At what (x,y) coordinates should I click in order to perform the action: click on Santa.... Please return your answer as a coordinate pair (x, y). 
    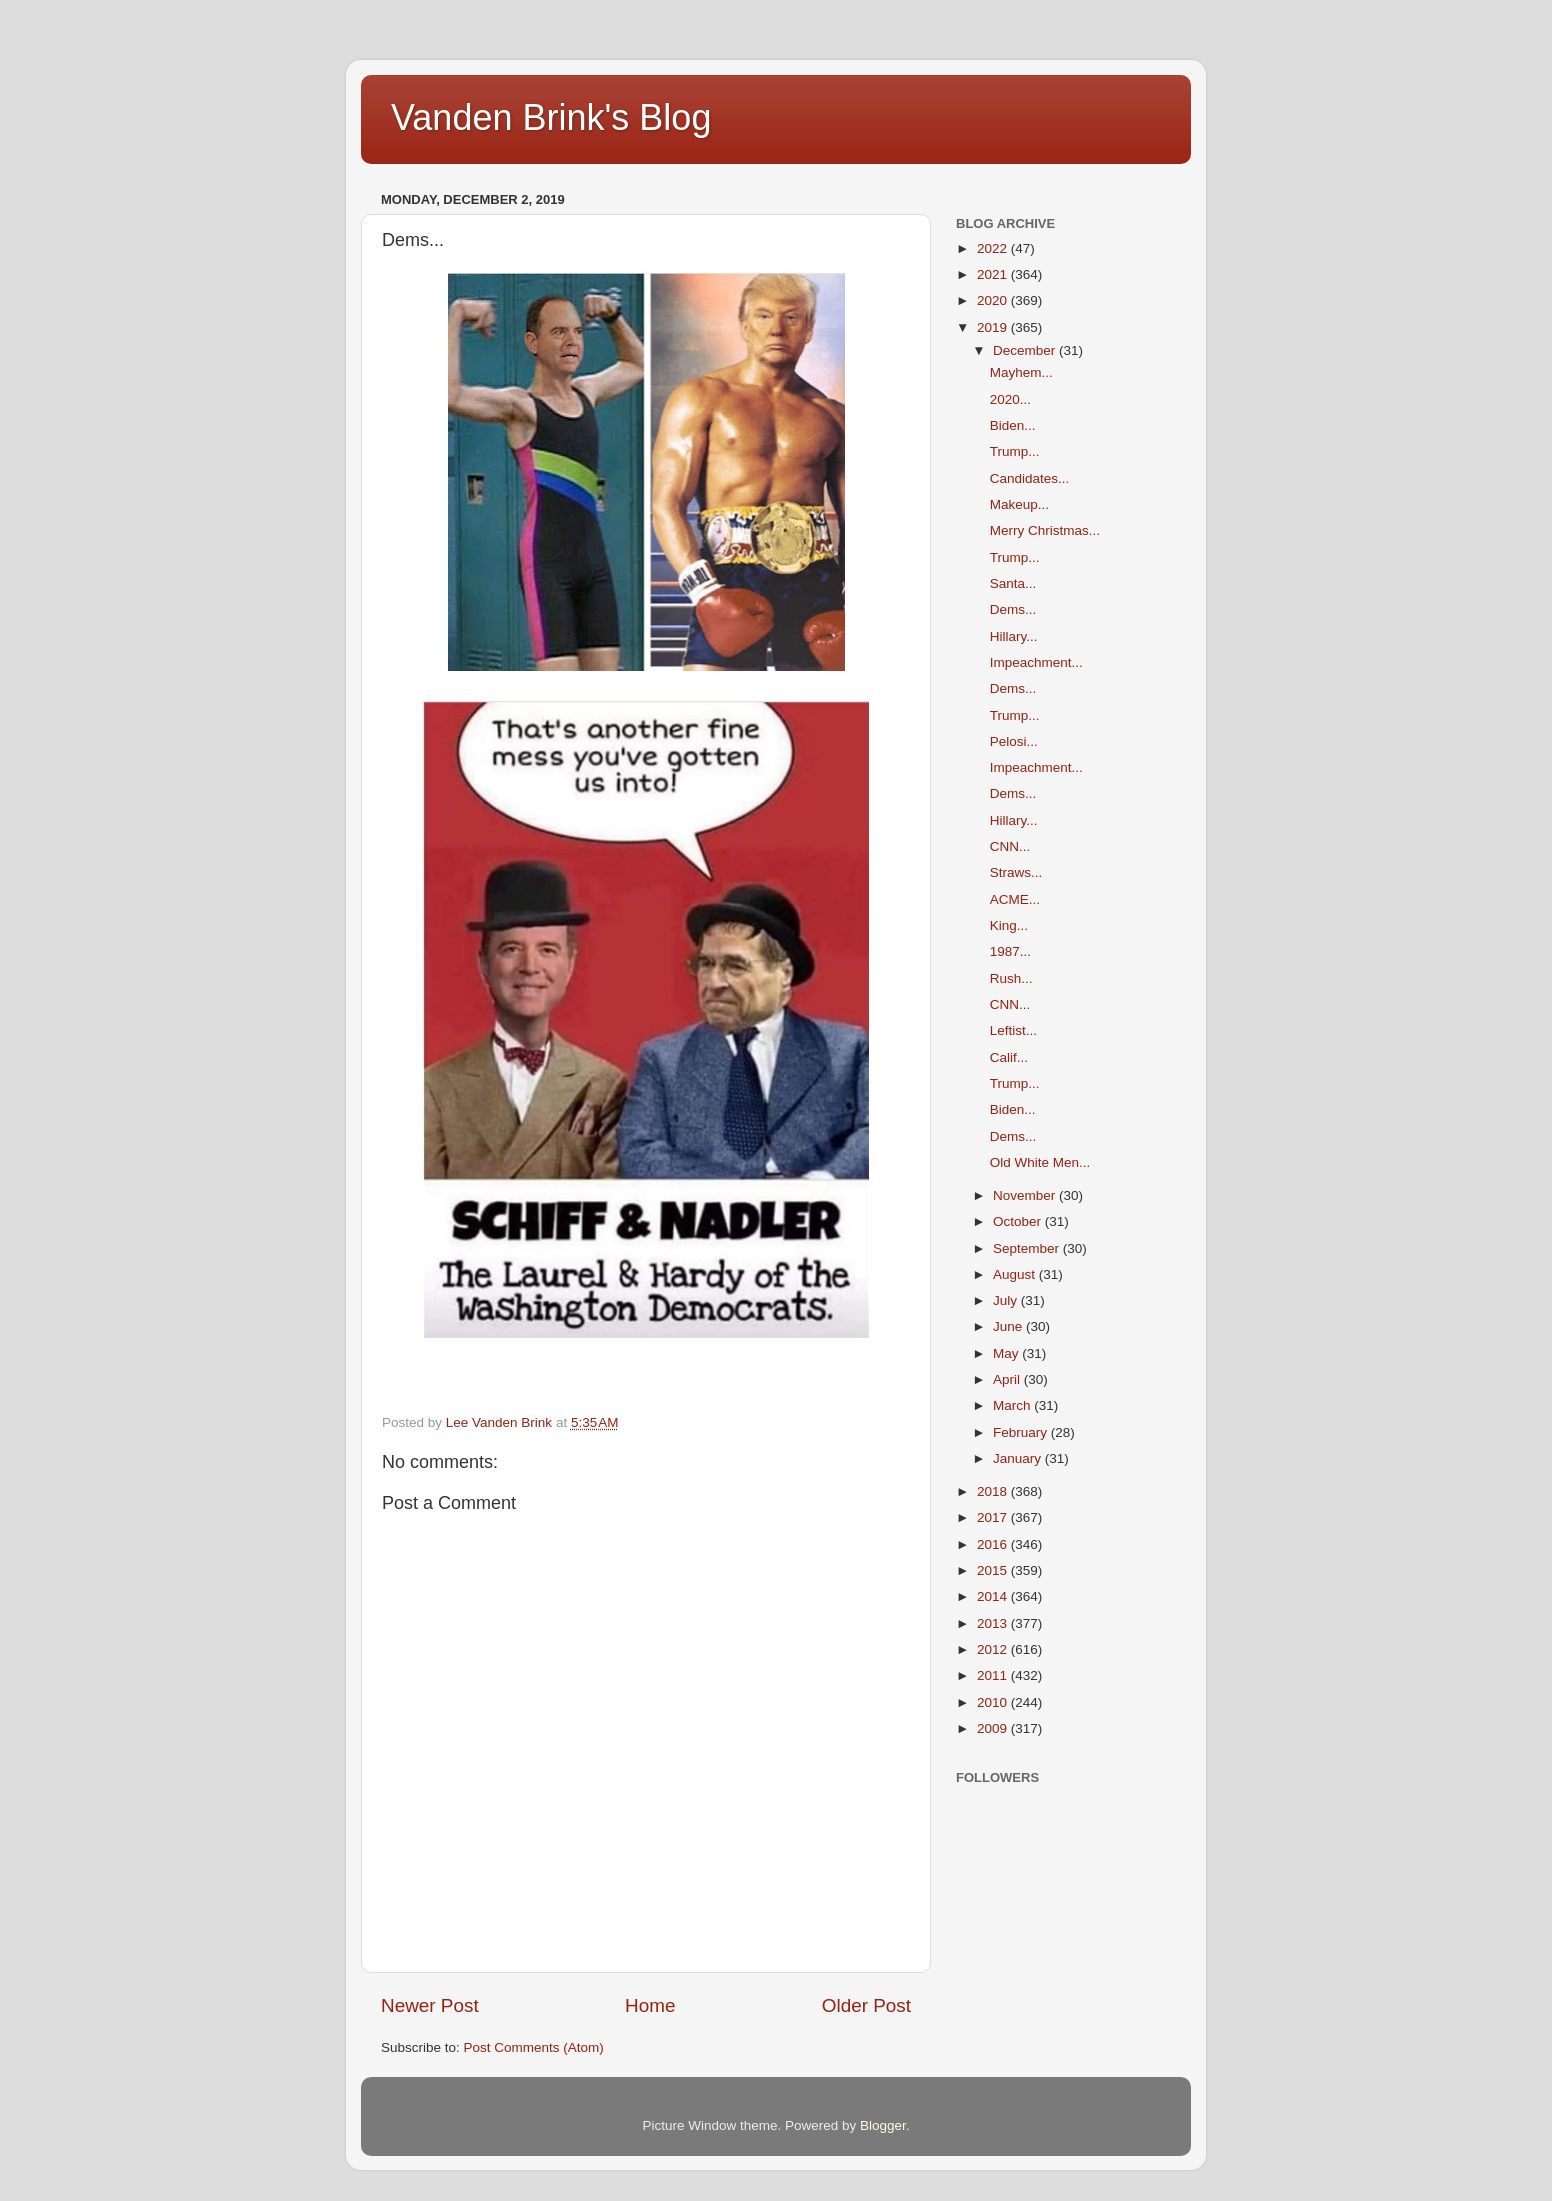
    Looking at the image, I should click on (1013, 583).